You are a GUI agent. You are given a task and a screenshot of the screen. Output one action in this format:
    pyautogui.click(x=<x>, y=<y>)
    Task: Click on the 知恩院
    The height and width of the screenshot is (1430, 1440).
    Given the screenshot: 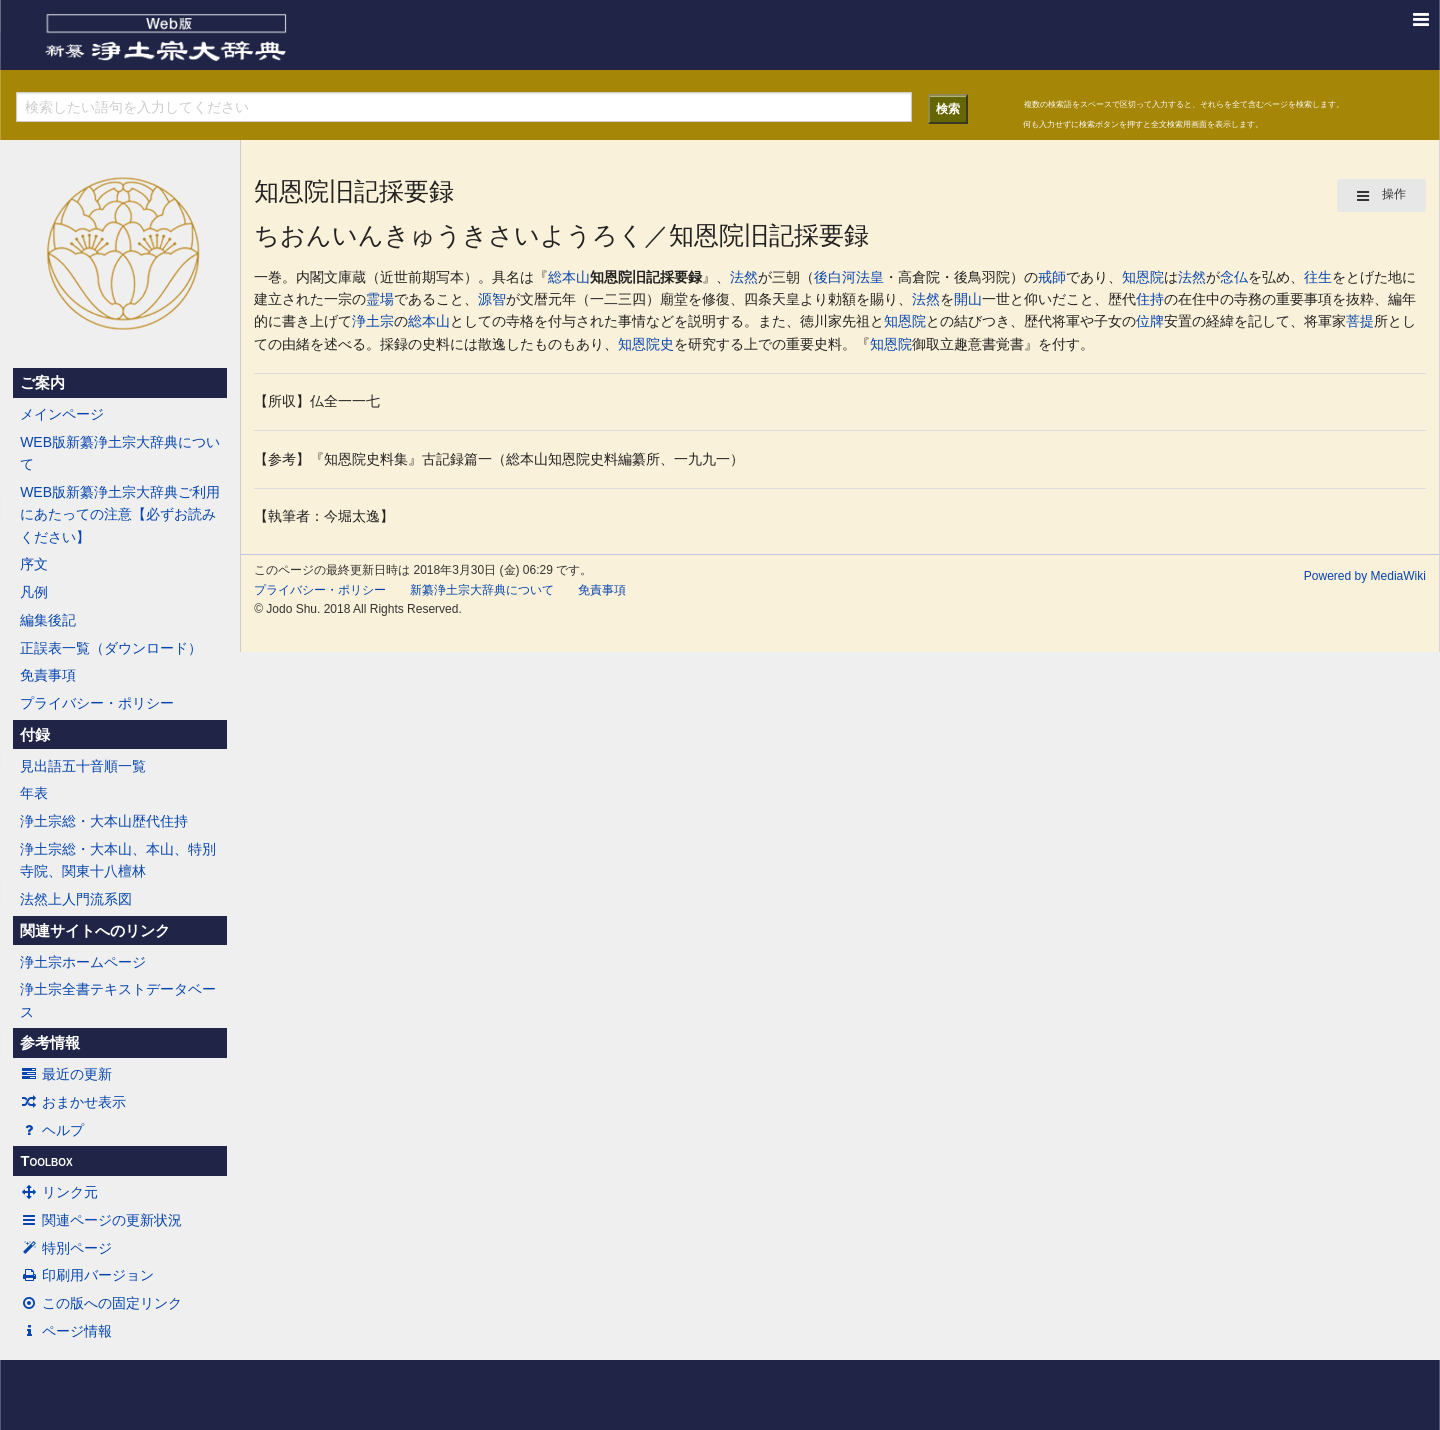 What is the action you would take?
    pyautogui.click(x=1143, y=277)
    